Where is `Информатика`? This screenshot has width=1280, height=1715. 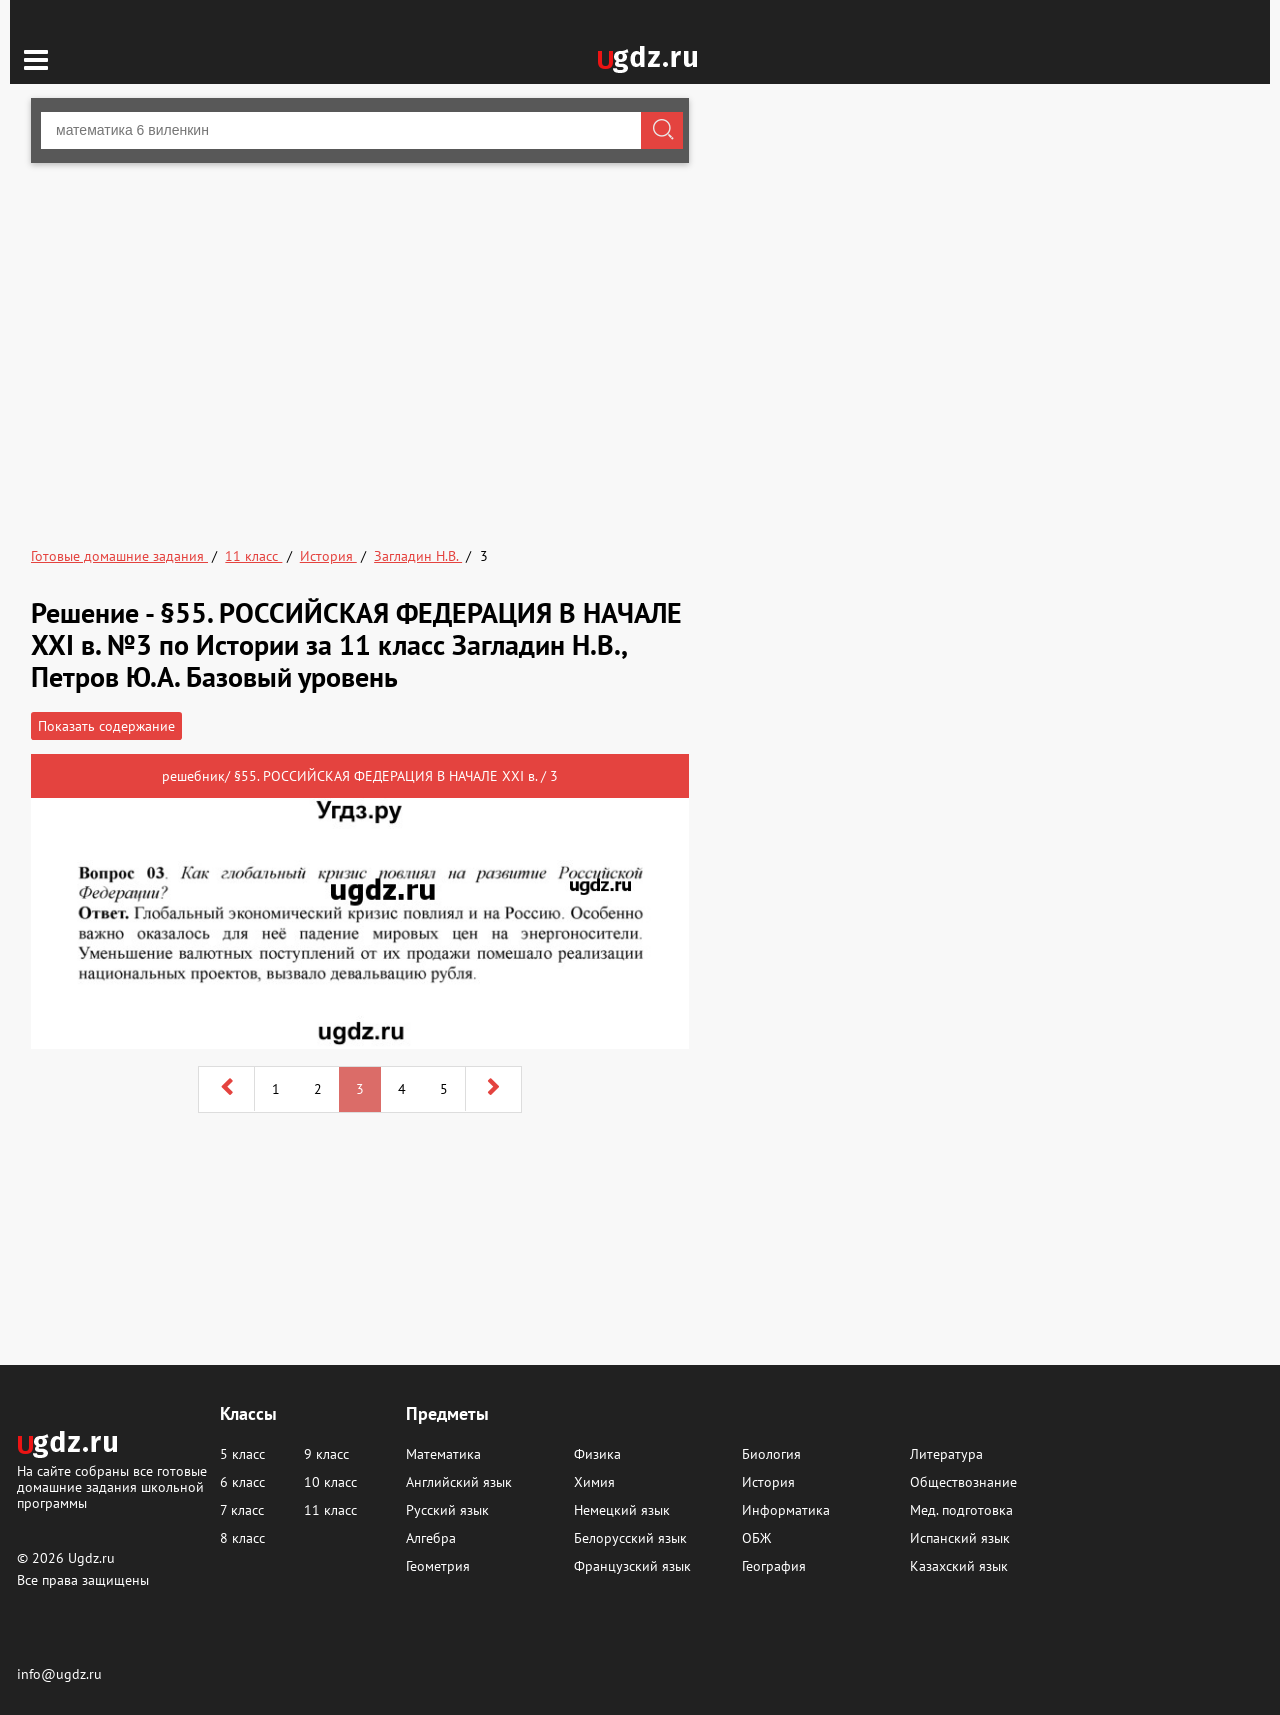 Информатика is located at coordinates (786, 1510).